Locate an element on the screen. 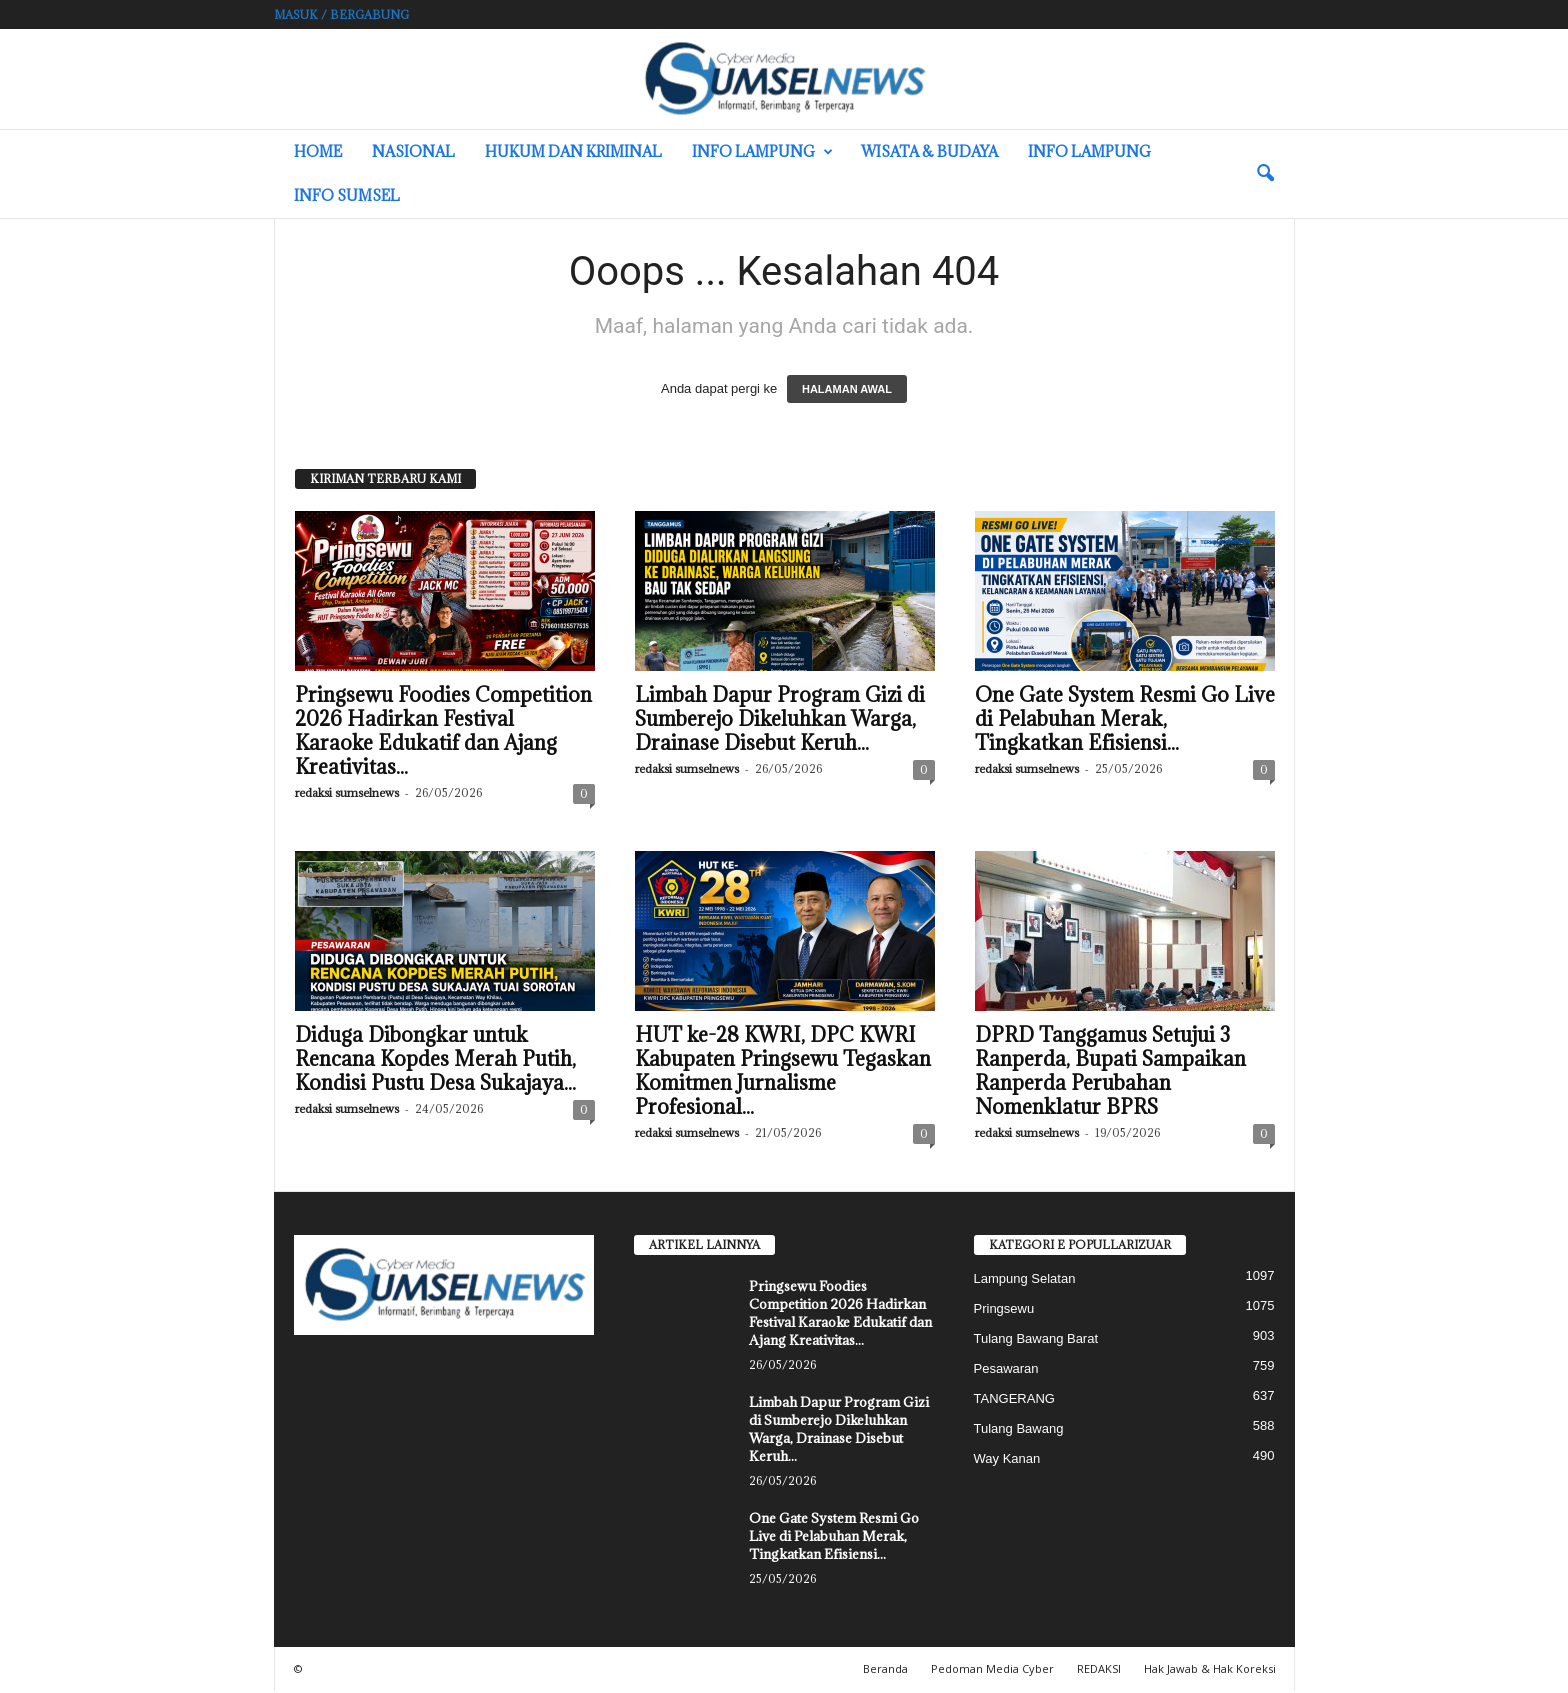  DPRD Tanggamus Setujui 3 Ranperda, Bupati Sampaikan Ranperda Perubahan Nomenklatur BPRS is located at coordinates (1110, 1073).